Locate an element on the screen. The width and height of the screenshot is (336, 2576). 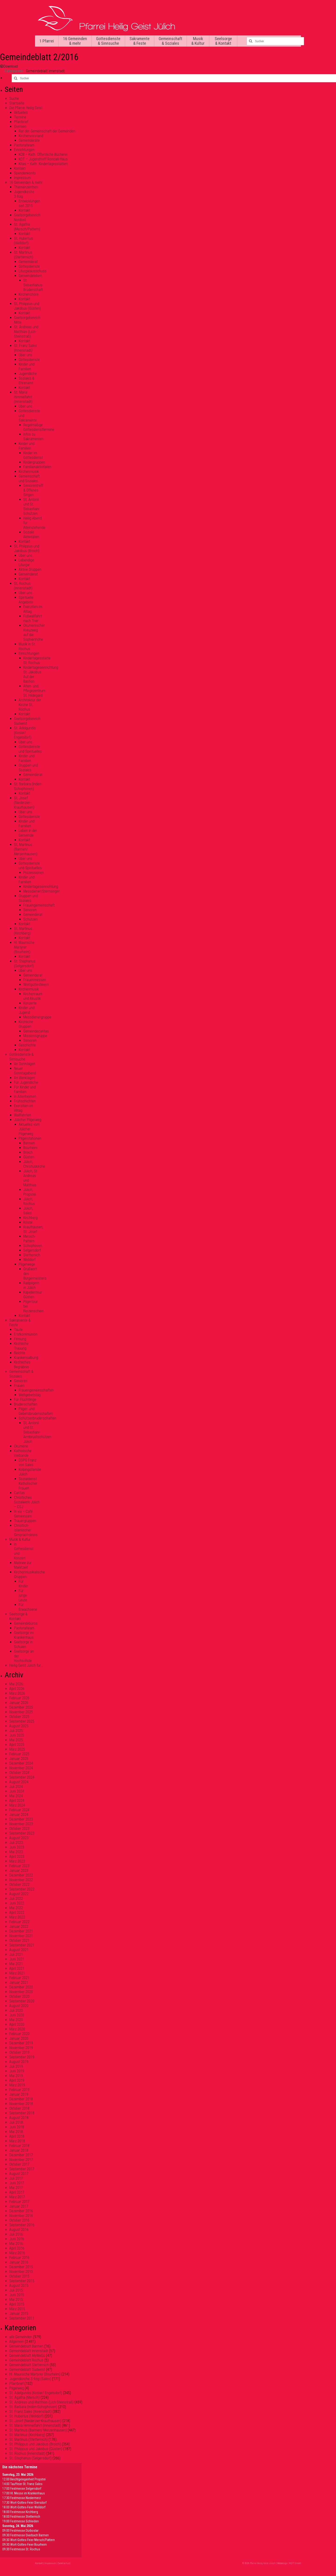
Liturgieausschuss is located at coordinates (32, 271).